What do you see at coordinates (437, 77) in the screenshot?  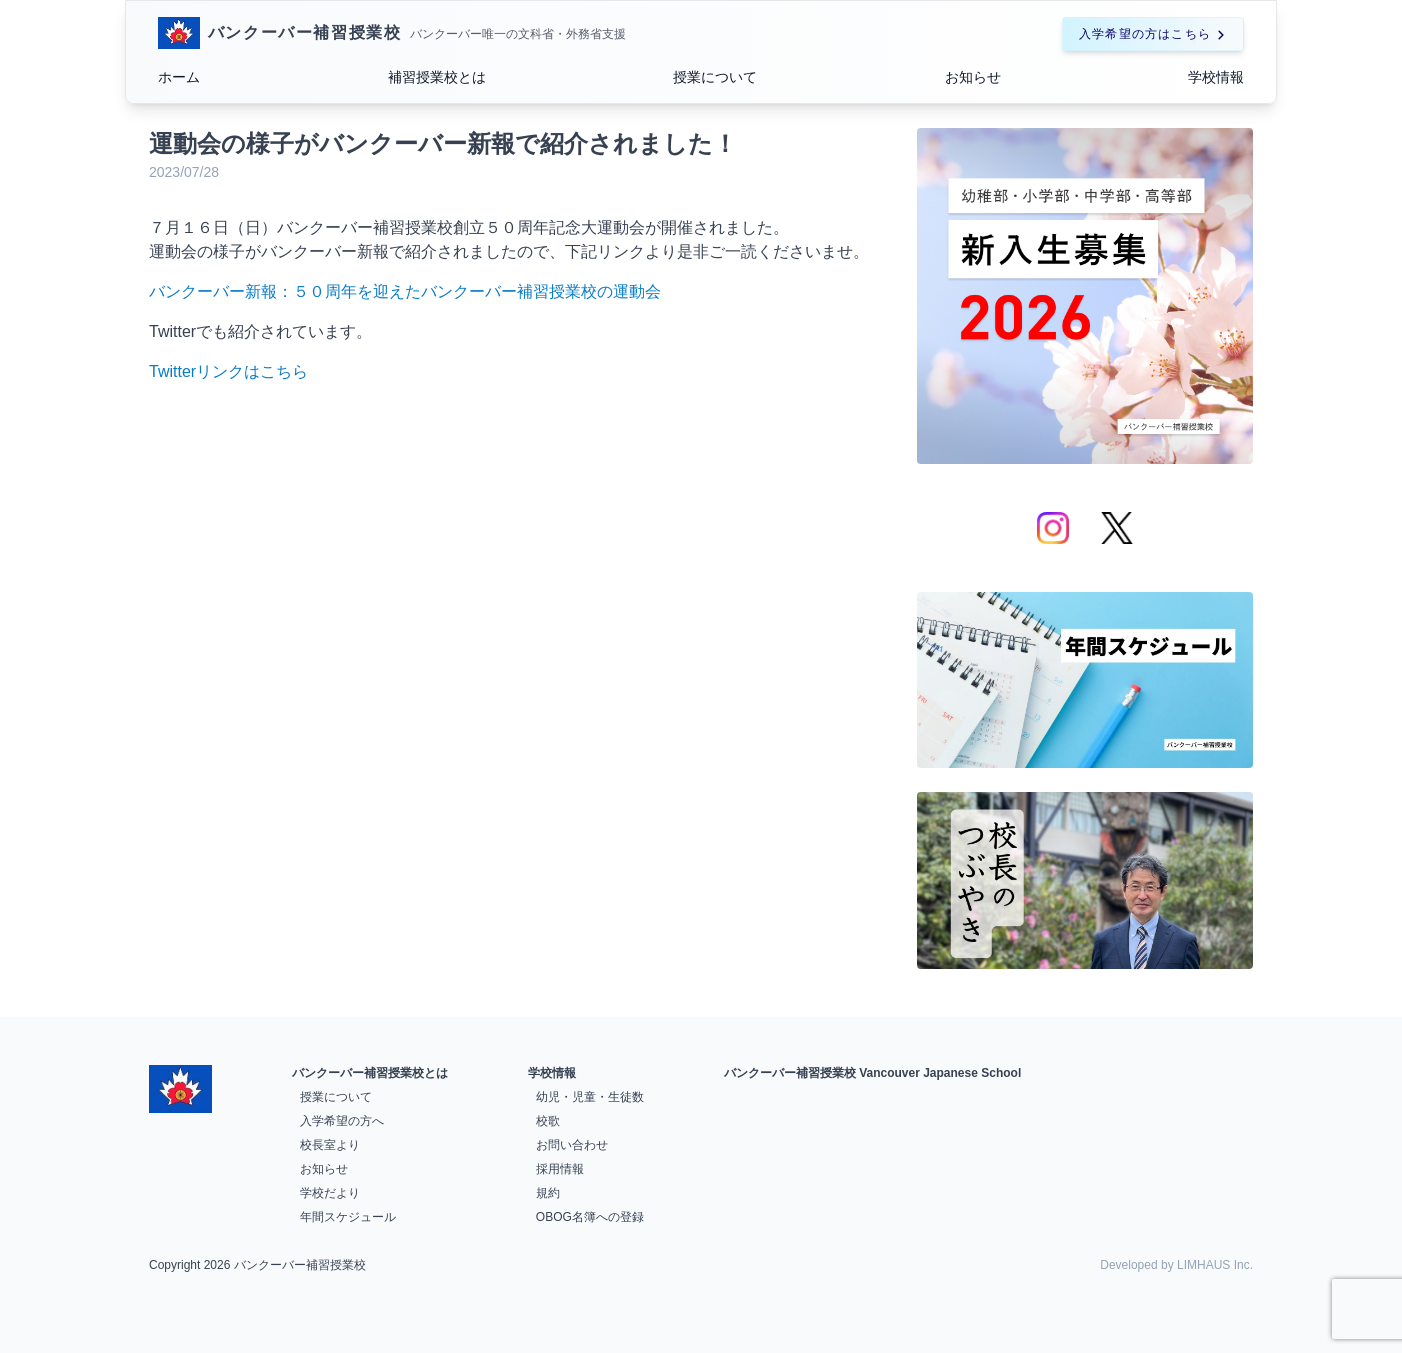 I see `補習授業校とは` at bounding box center [437, 77].